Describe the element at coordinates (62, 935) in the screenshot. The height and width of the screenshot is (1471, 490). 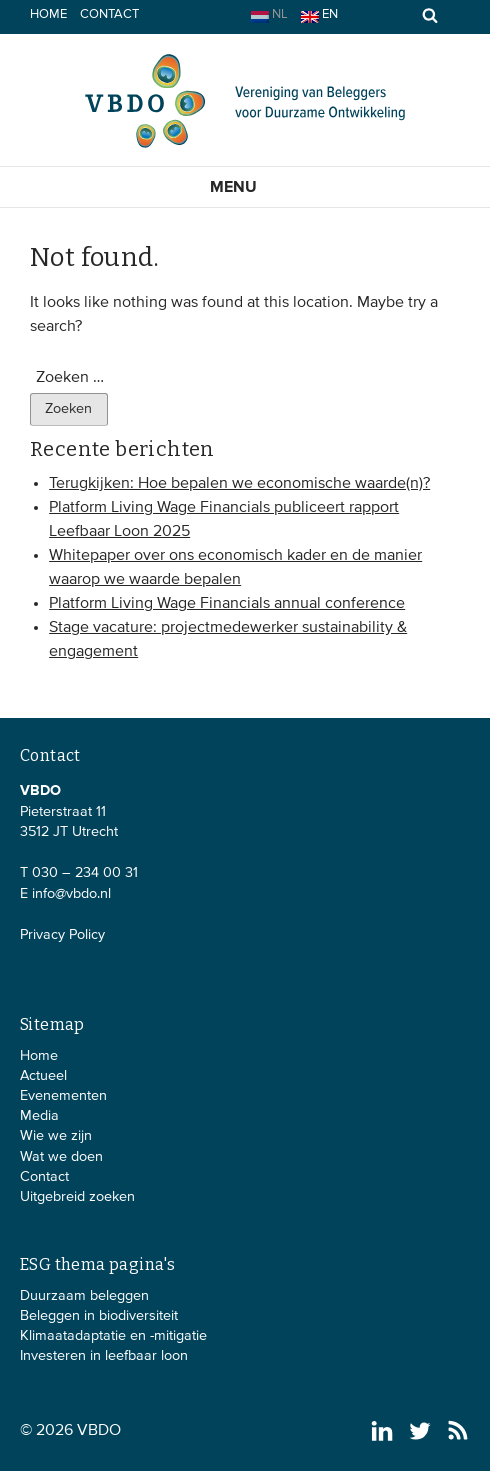
I see `Privacy Policy` at that location.